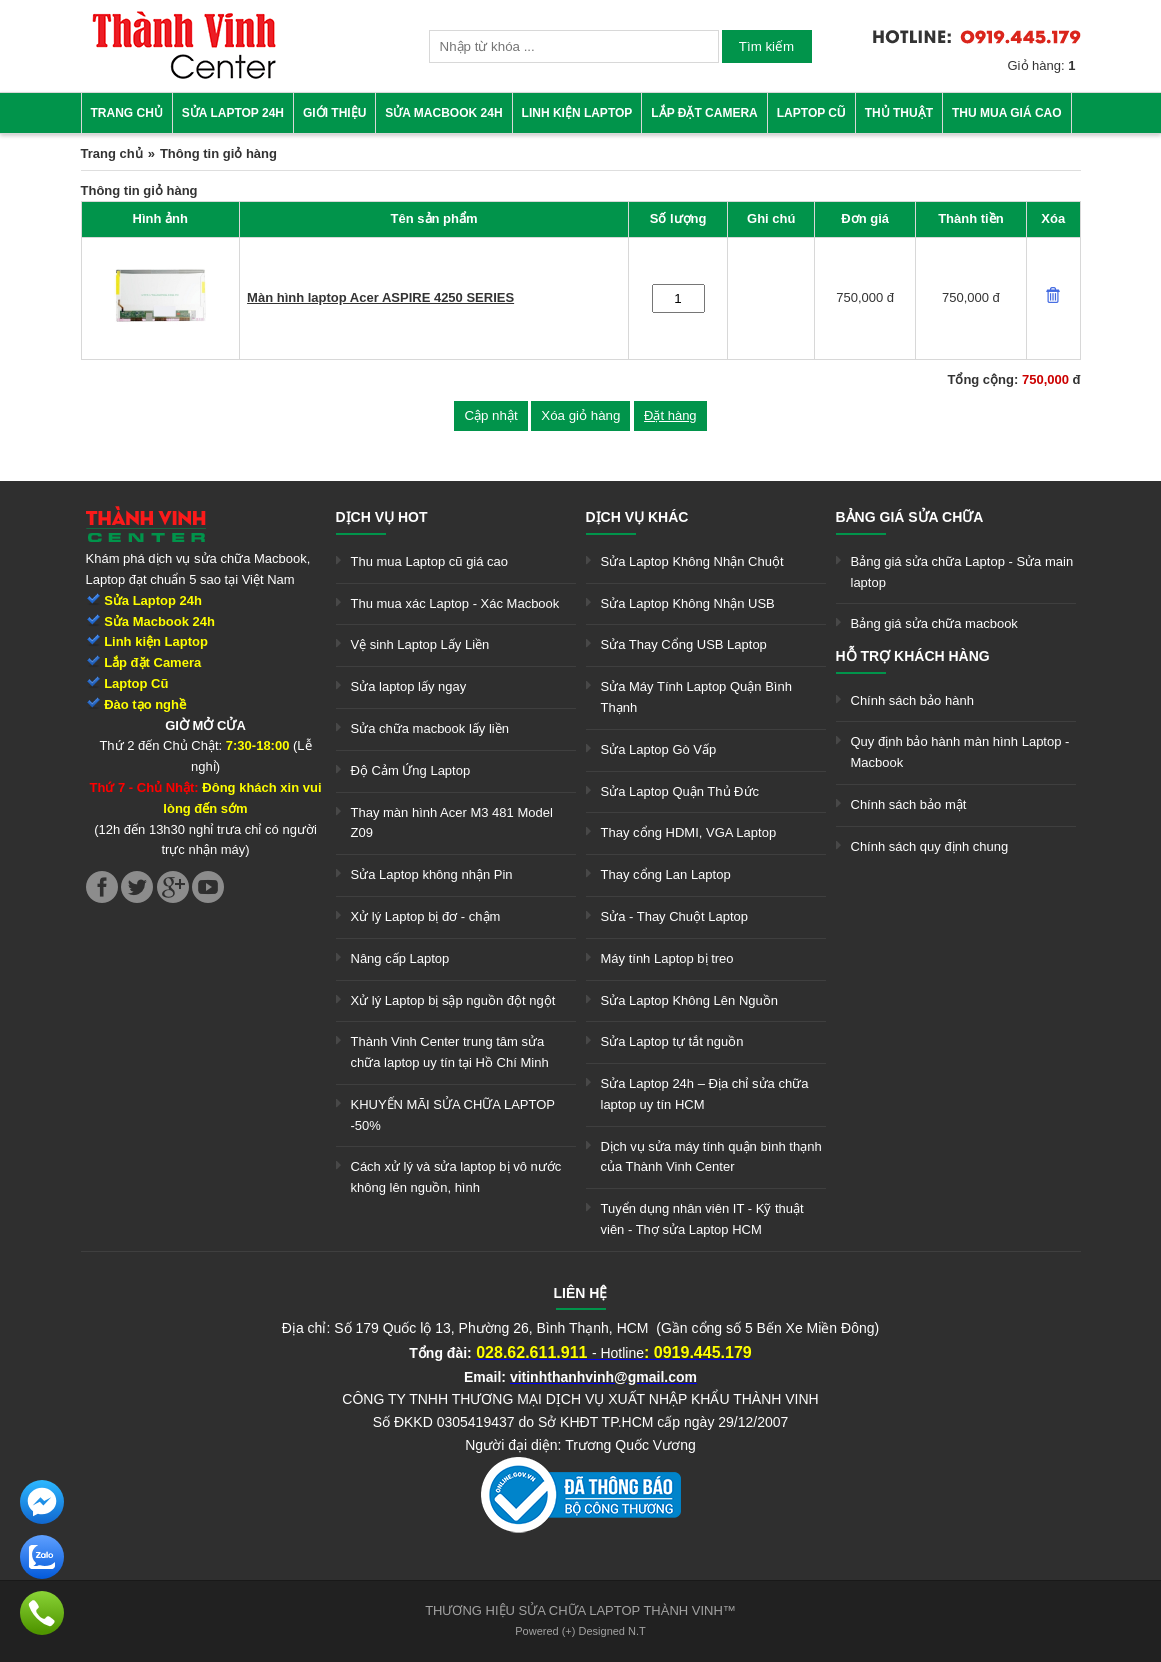 The image size is (1161, 1662). Describe the element at coordinates (960, 752) in the screenshot. I see `Quy định bảo hành màn hình Laptop - Macbook` at that location.